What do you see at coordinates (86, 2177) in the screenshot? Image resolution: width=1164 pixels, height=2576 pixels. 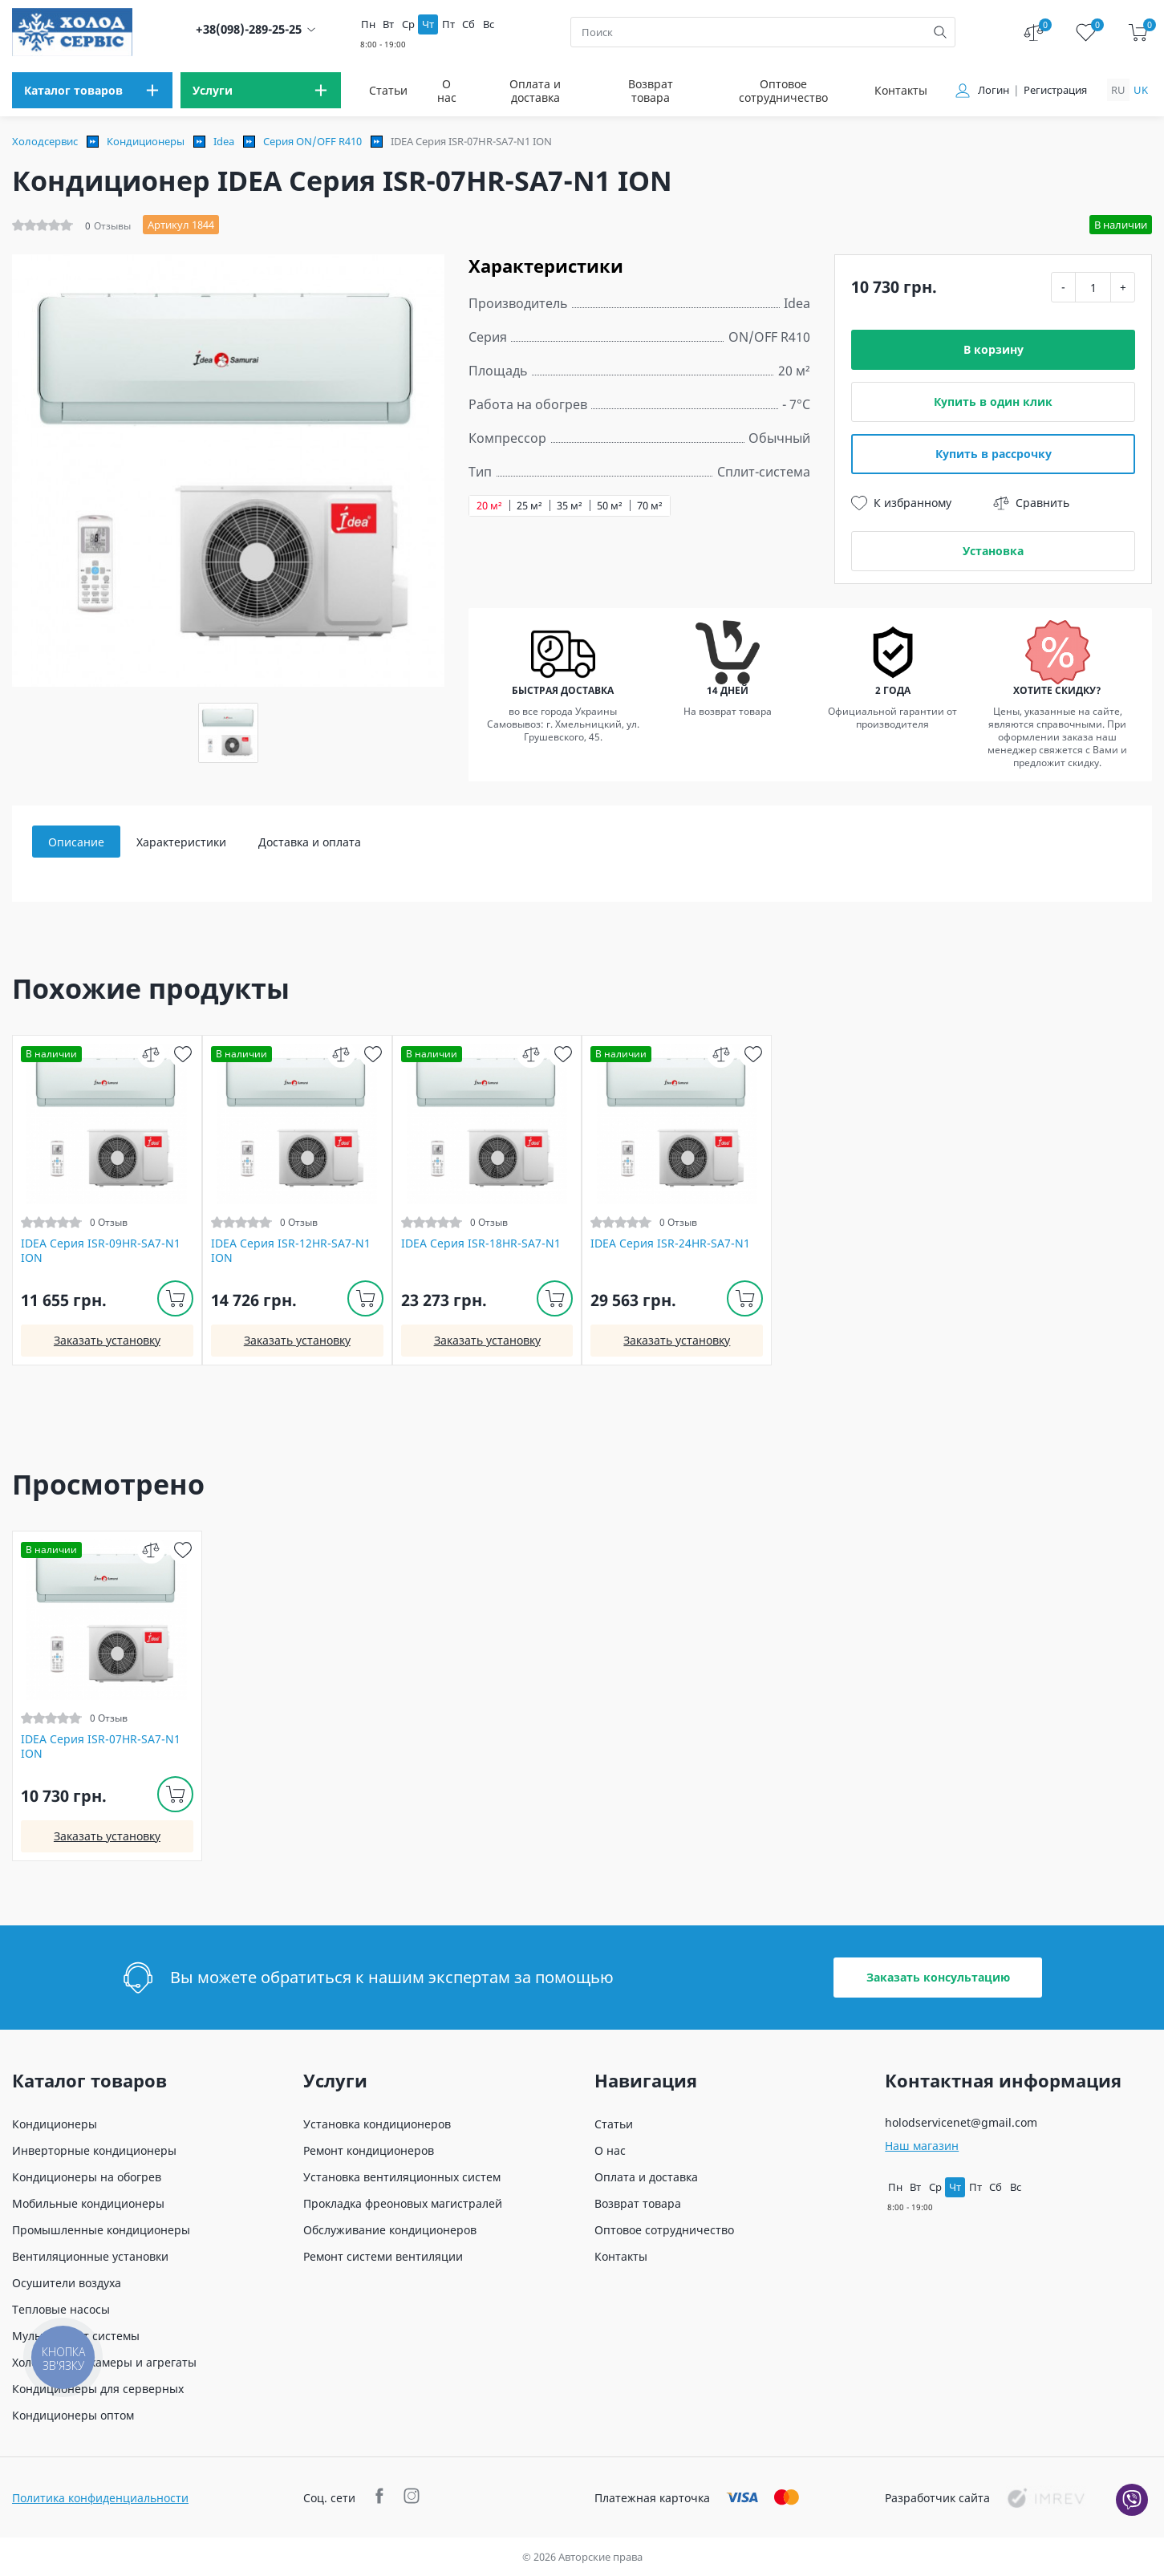 I see `Кондиционеры на обогрев` at bounding box center [86, 2177].